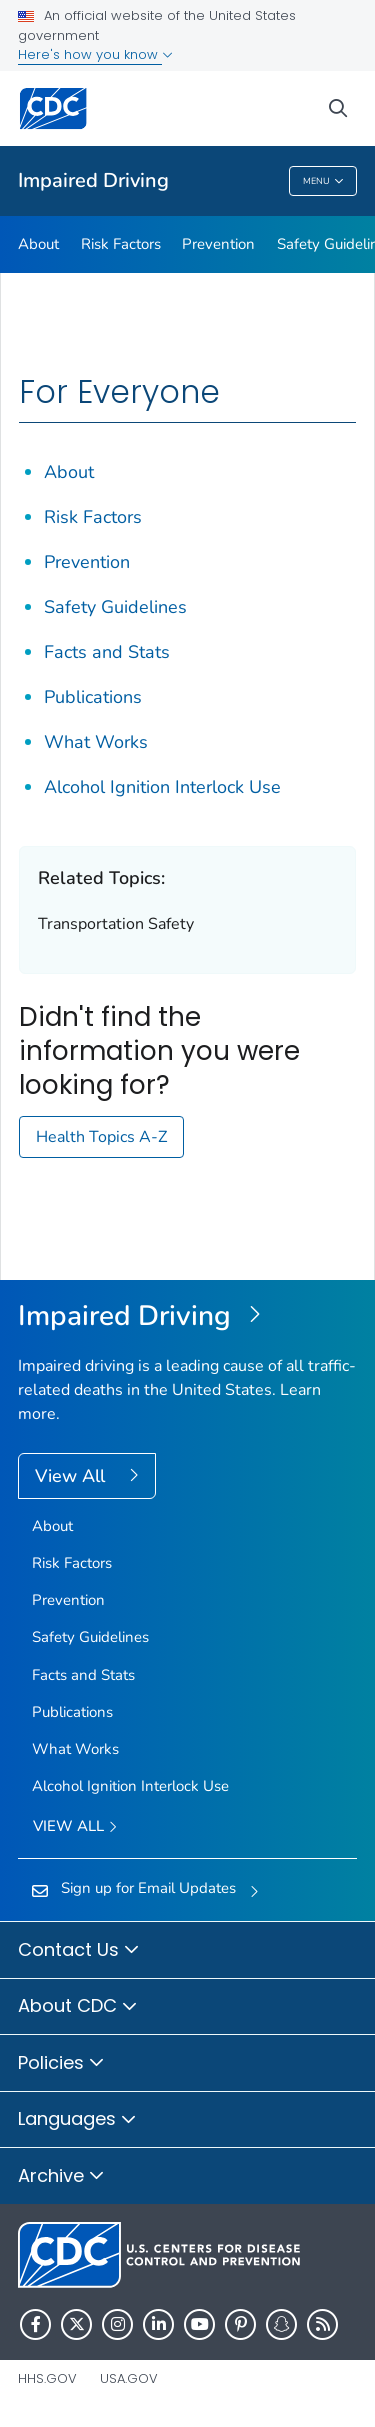 This screenshot has height=2427, width=375. I want to click on HHS.gov, so click(47, 2378).